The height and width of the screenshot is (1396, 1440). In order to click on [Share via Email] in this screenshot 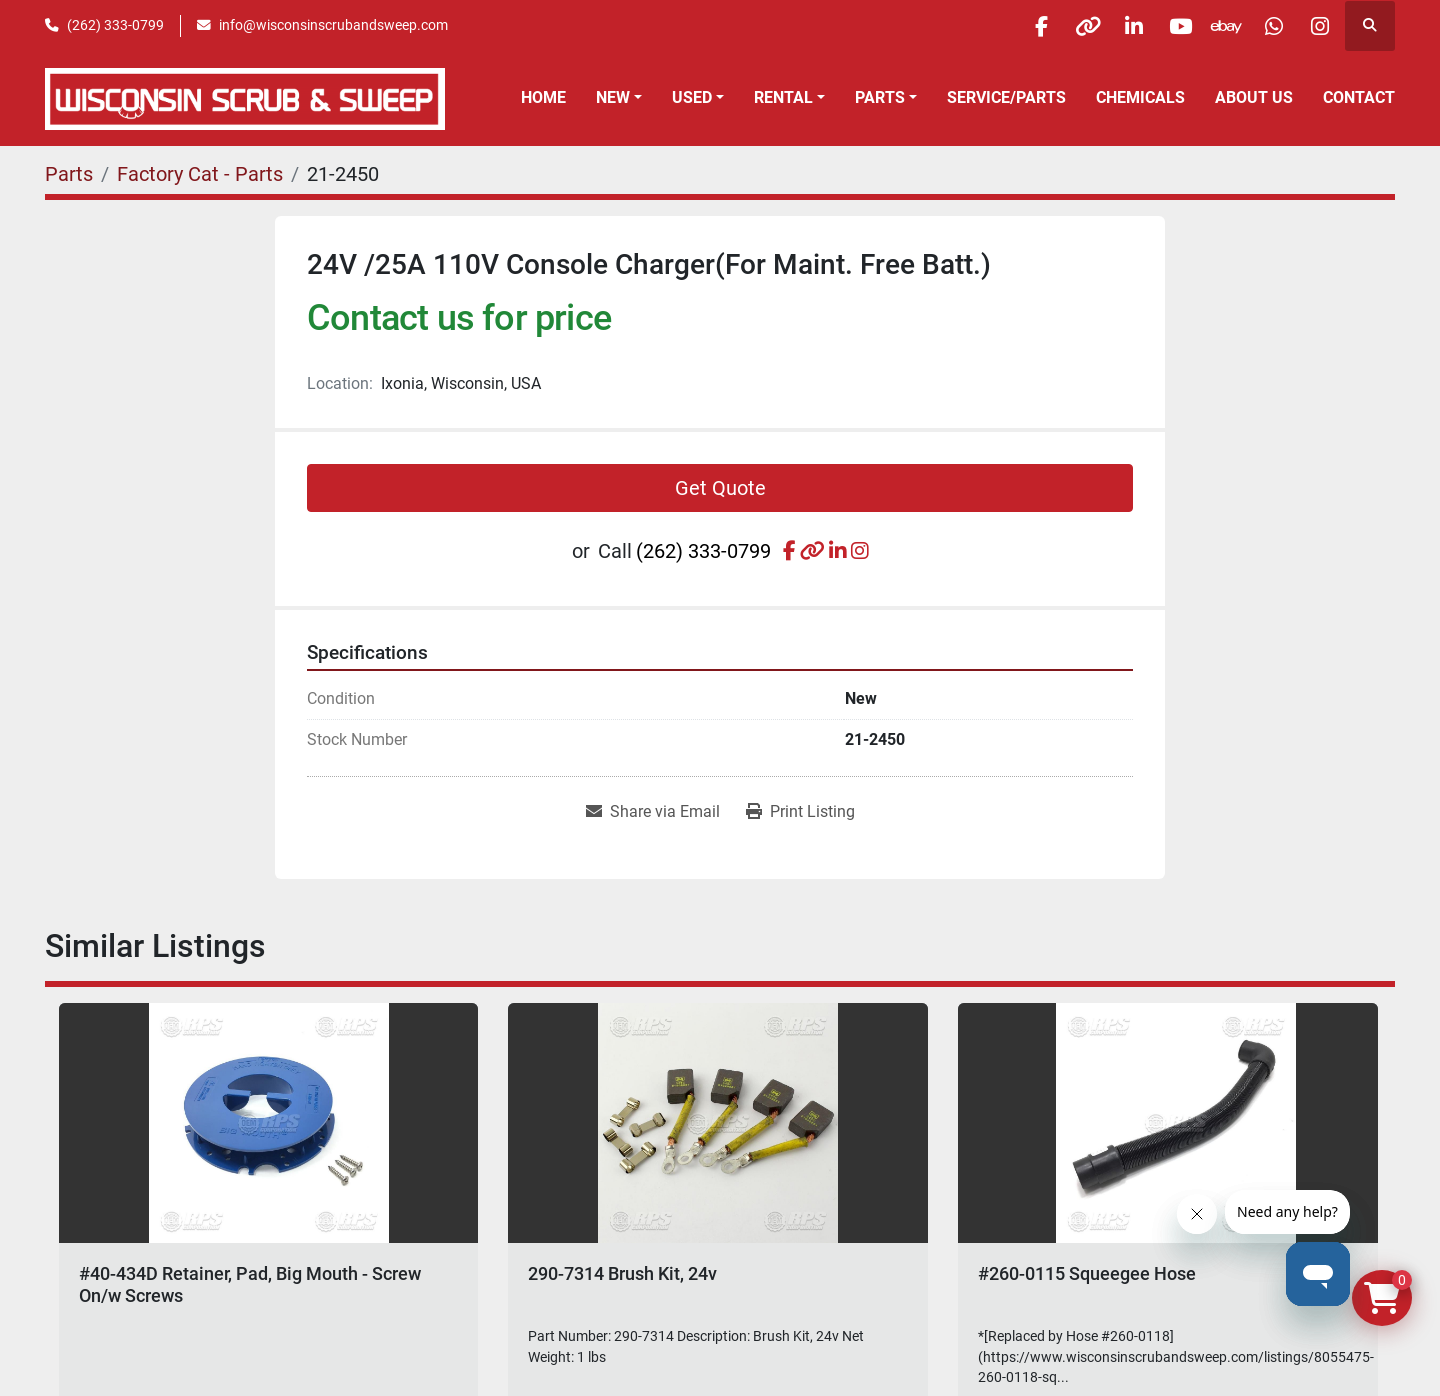, I will do `click(653, 812)`.